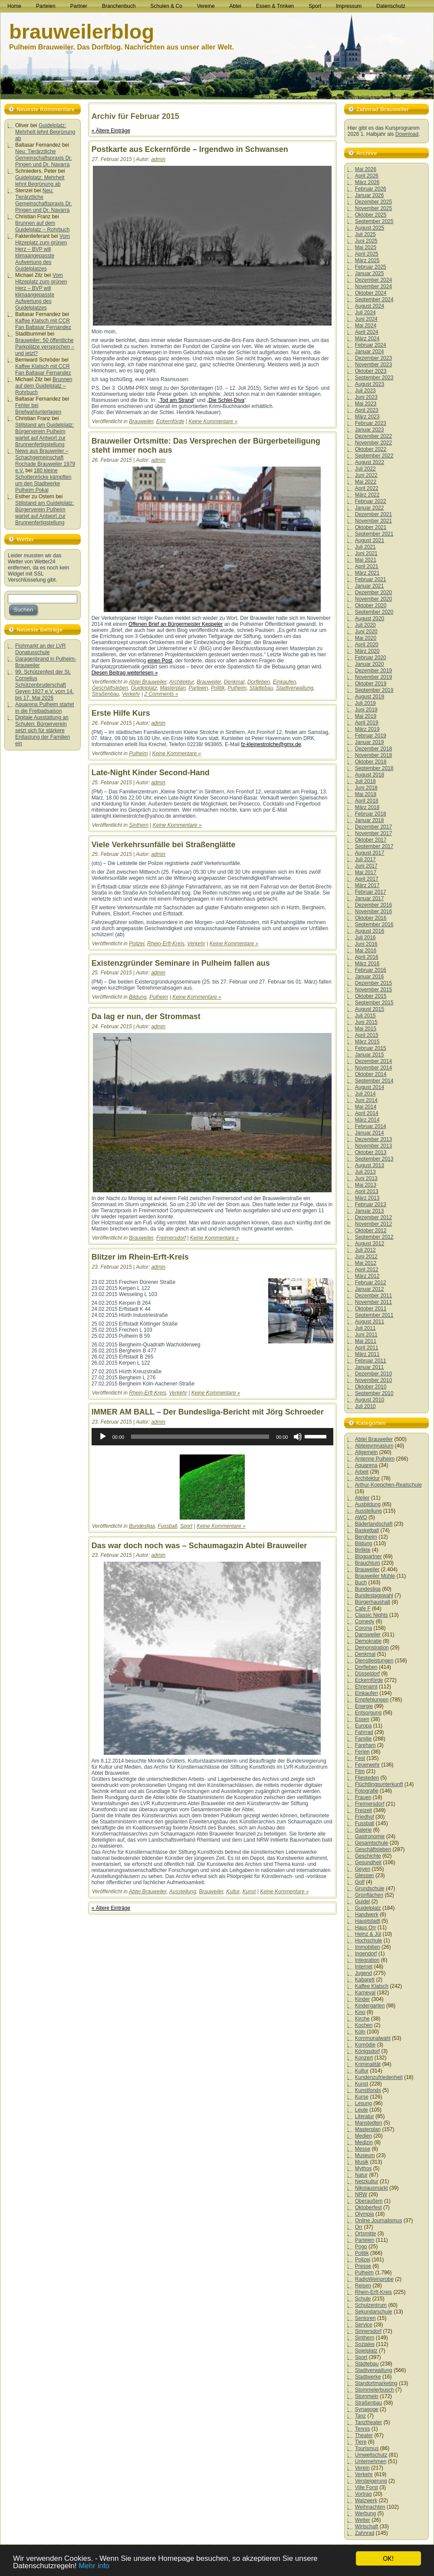 This screenshot has width=434, height=2576. I want to click on Ausbildung, so click(368, 1504).